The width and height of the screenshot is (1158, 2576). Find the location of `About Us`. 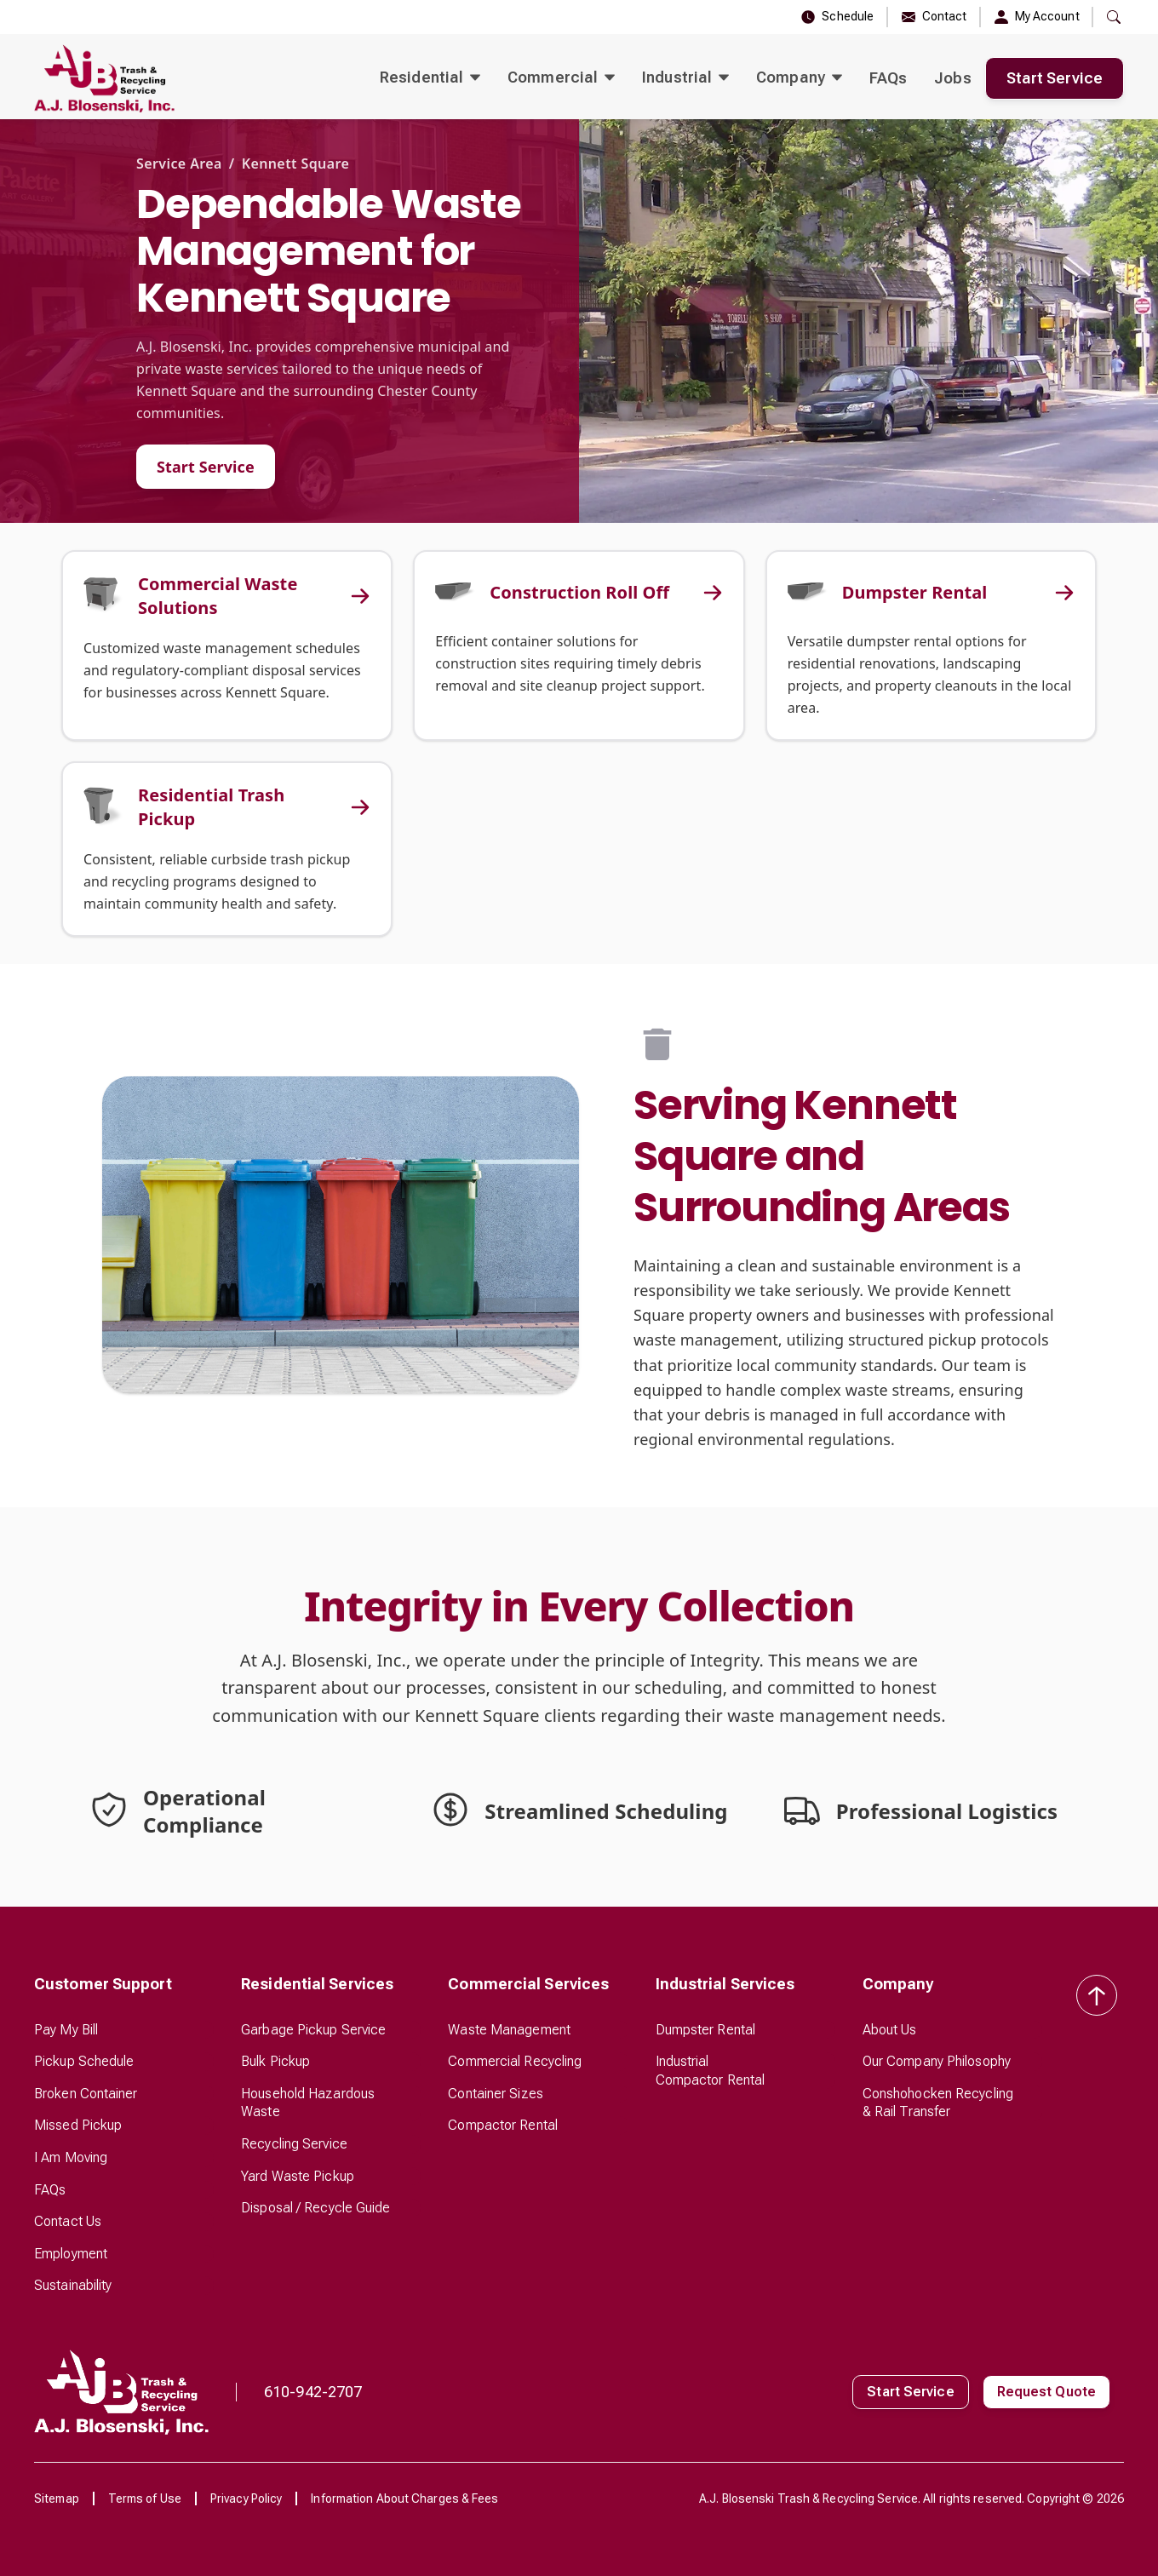

About Us is located at coordinates (890, 2030).